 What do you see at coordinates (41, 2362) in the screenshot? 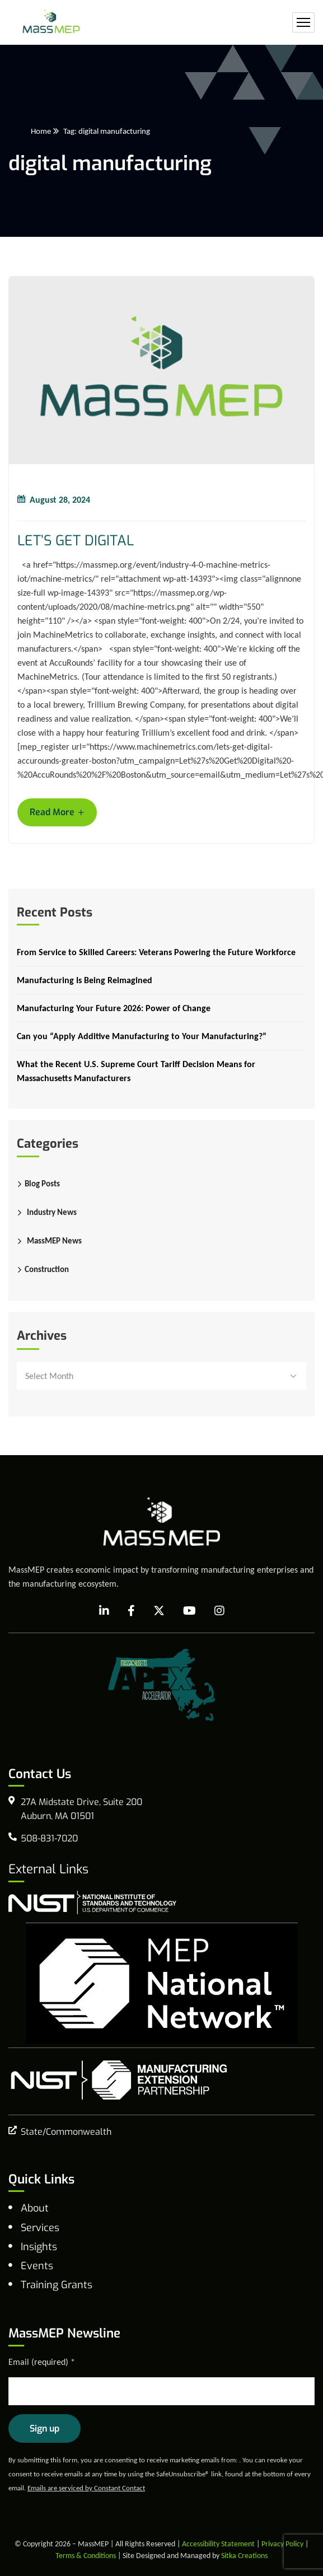
I see `Email (required)` at bounding box center [41, 2362].